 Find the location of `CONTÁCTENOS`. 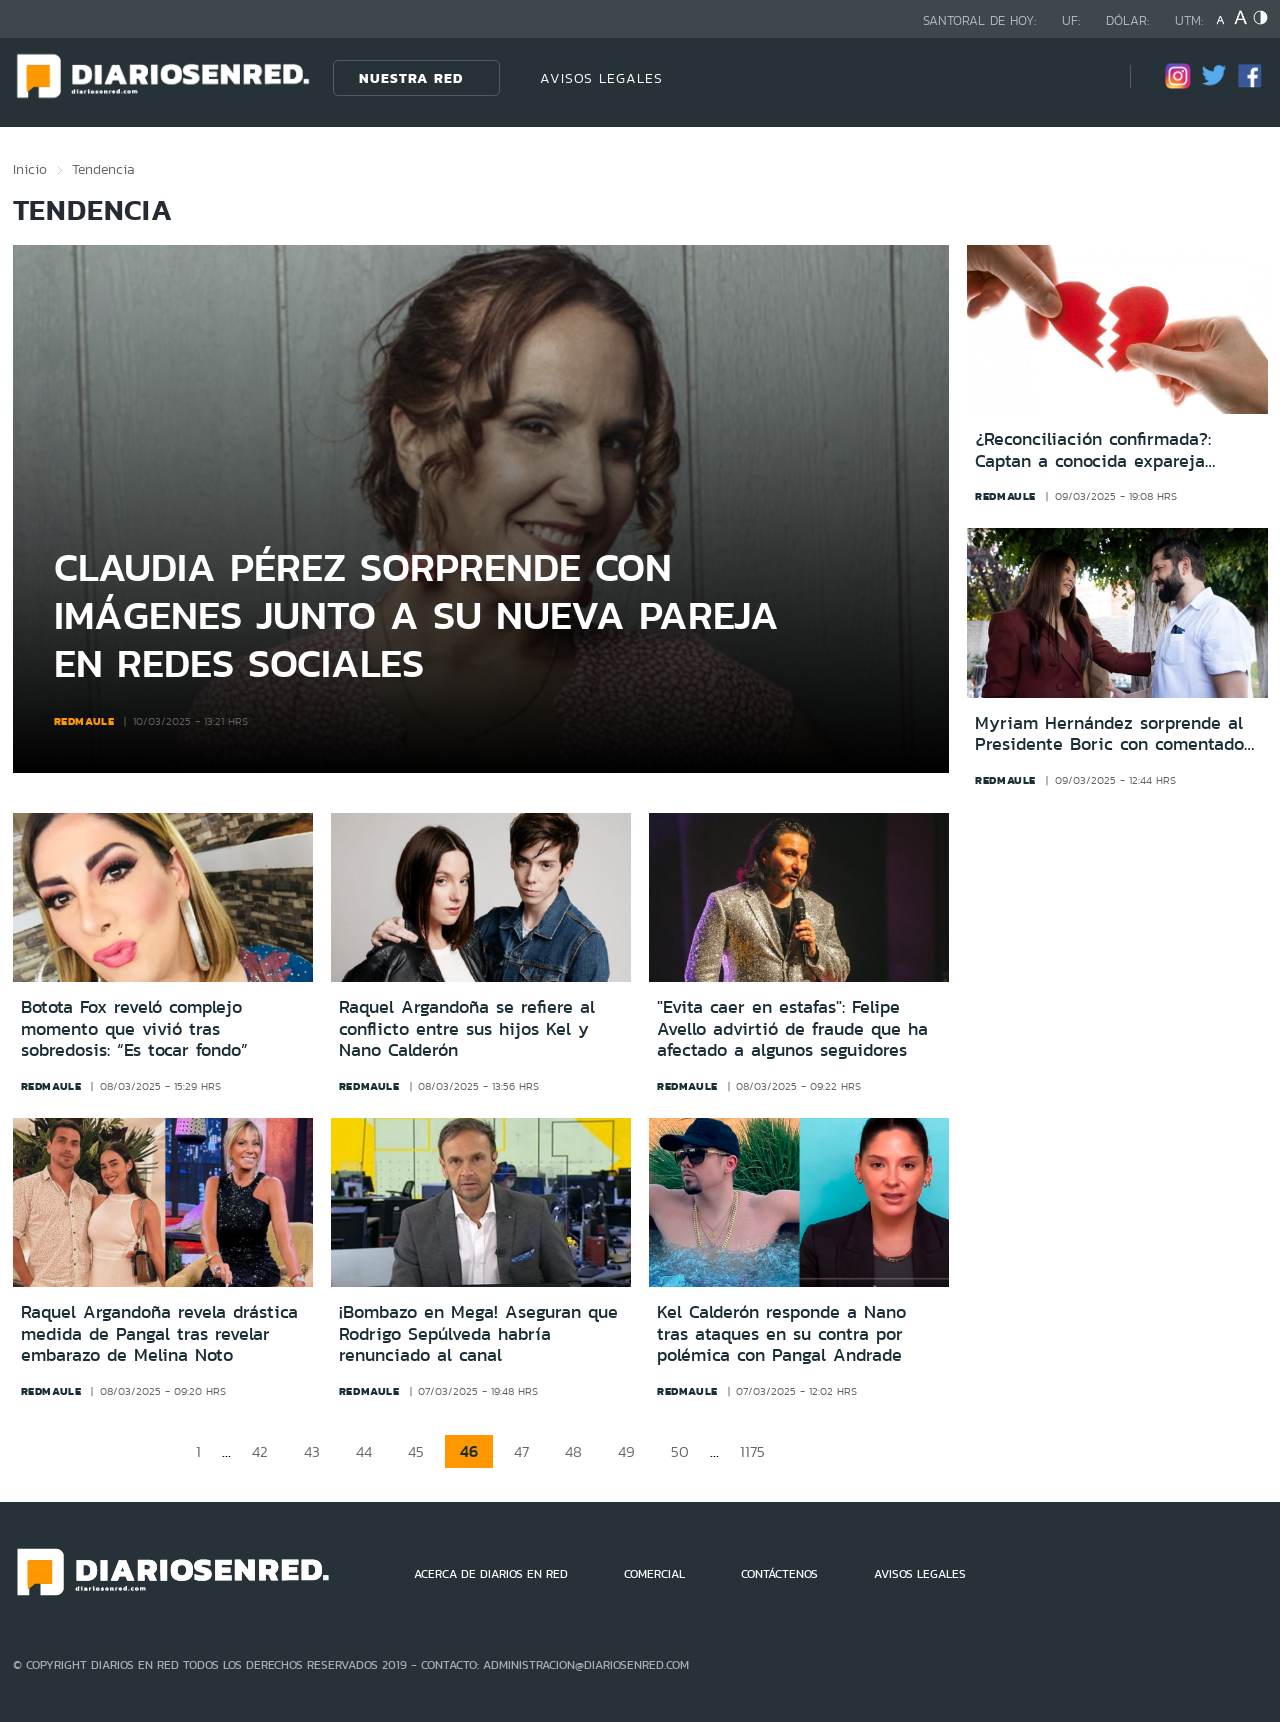

CONTÁCTENOS is located at coordinates (779, 1574).